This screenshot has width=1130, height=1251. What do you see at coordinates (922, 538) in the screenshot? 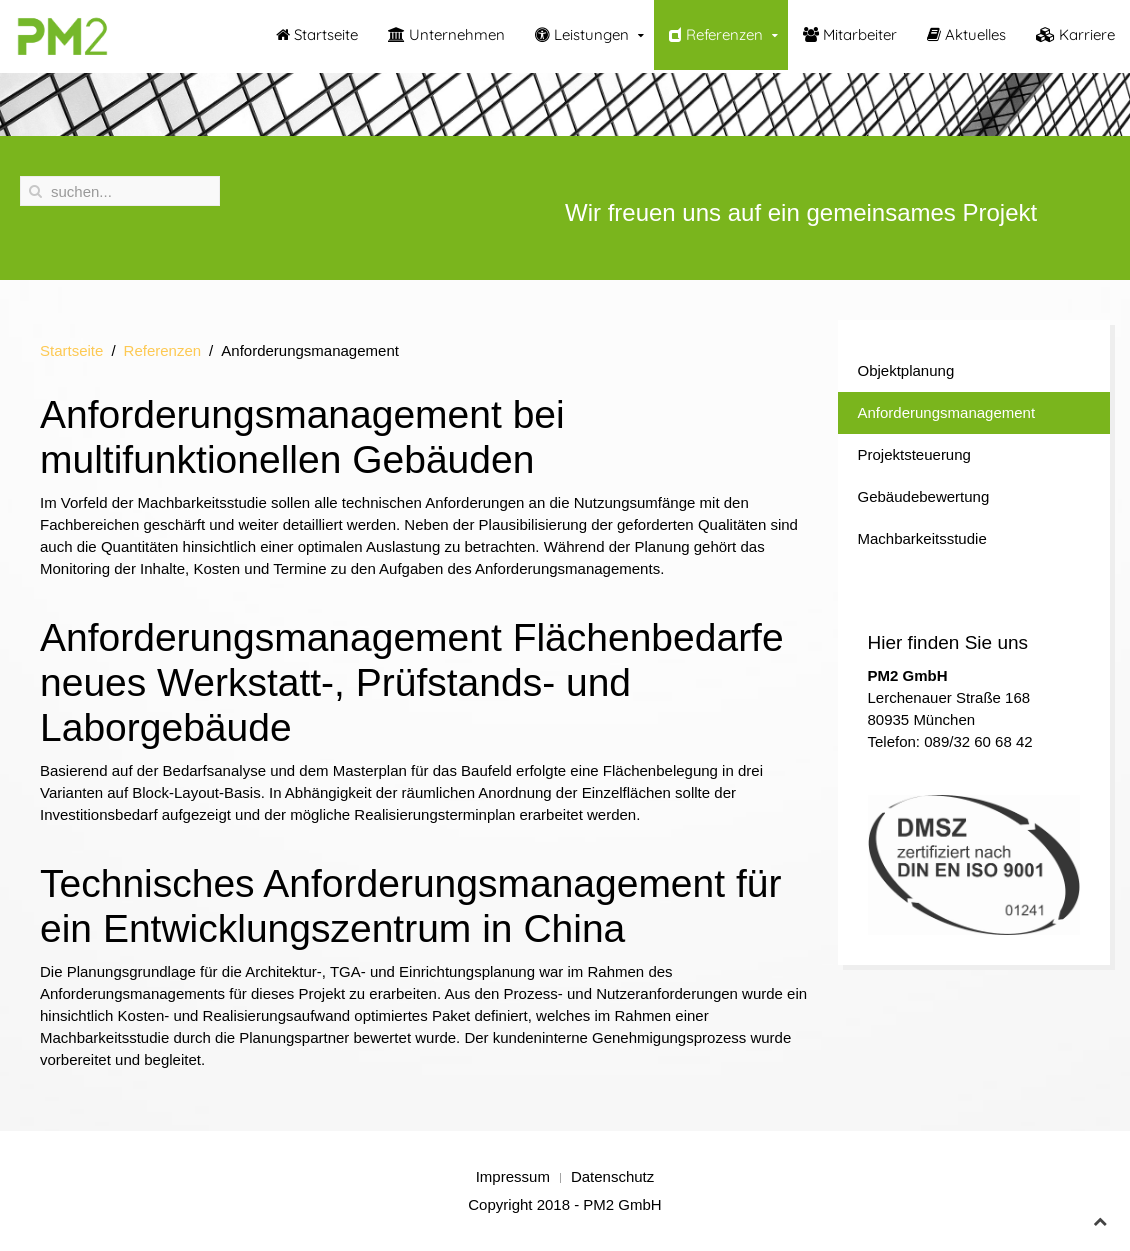
I see `Machbarkeitsstudie` at bounding box center [922, 538].